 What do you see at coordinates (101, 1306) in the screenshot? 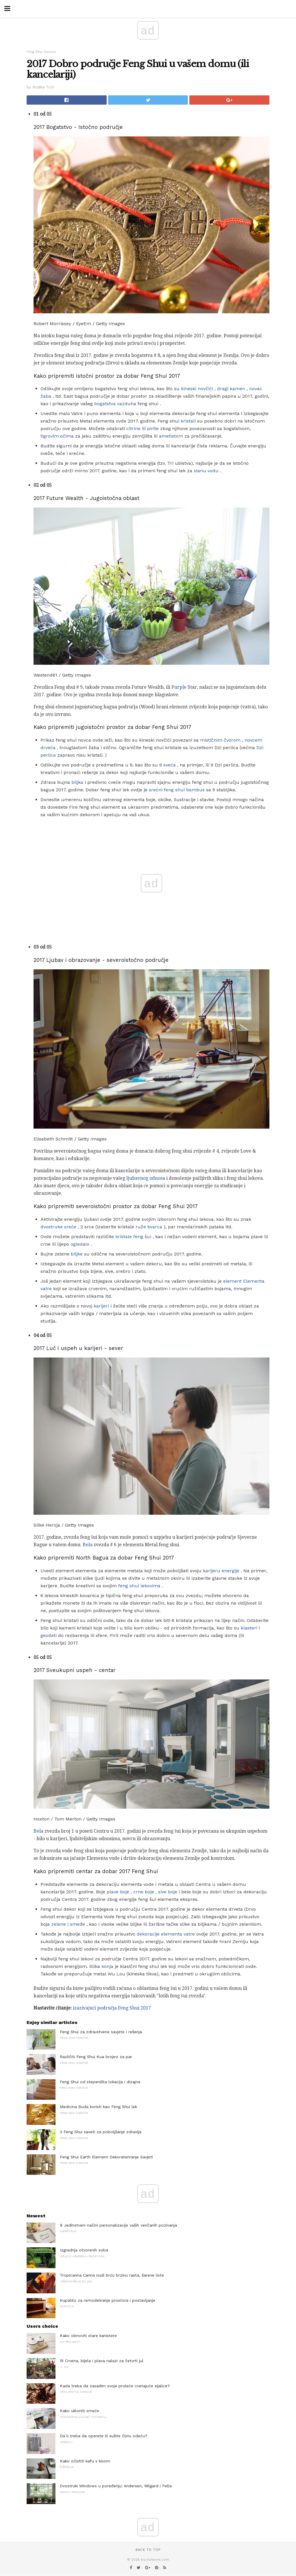
I see `karijeri` at bounding box center [101, 1306].